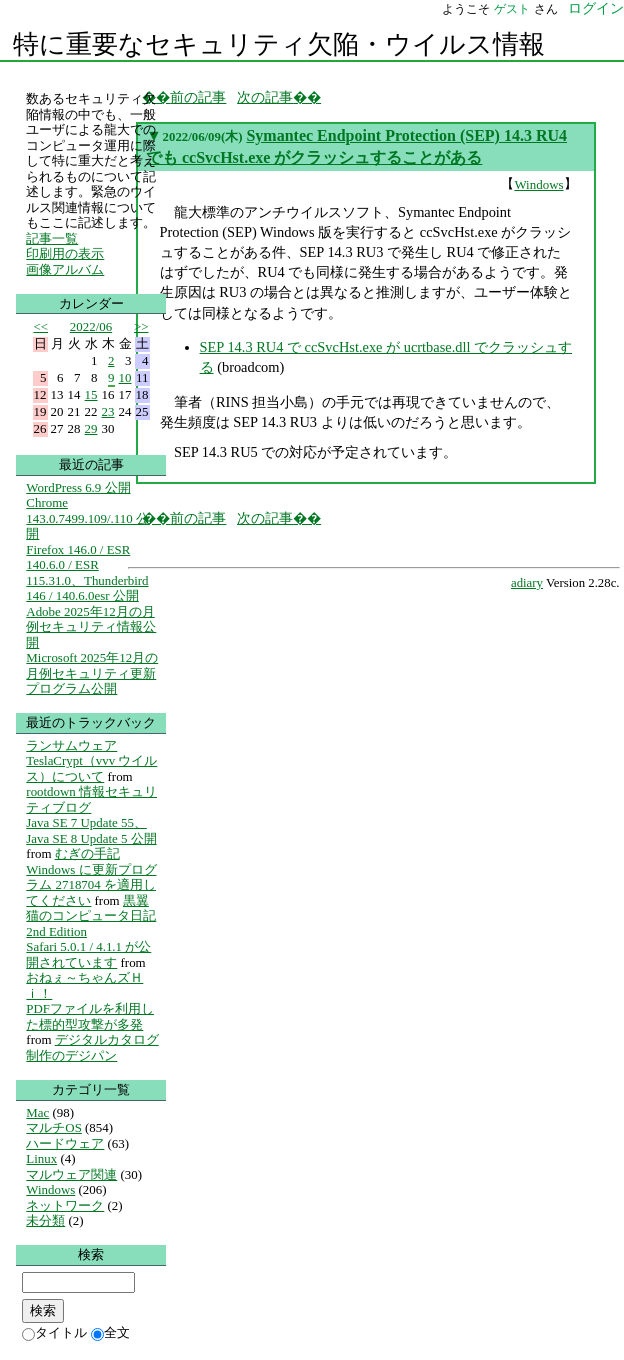 The width and height of the screenshot is (624, 1360). I want to click on PDFファイルを利用した標的型攻撃が多発, so click(90, 1016).